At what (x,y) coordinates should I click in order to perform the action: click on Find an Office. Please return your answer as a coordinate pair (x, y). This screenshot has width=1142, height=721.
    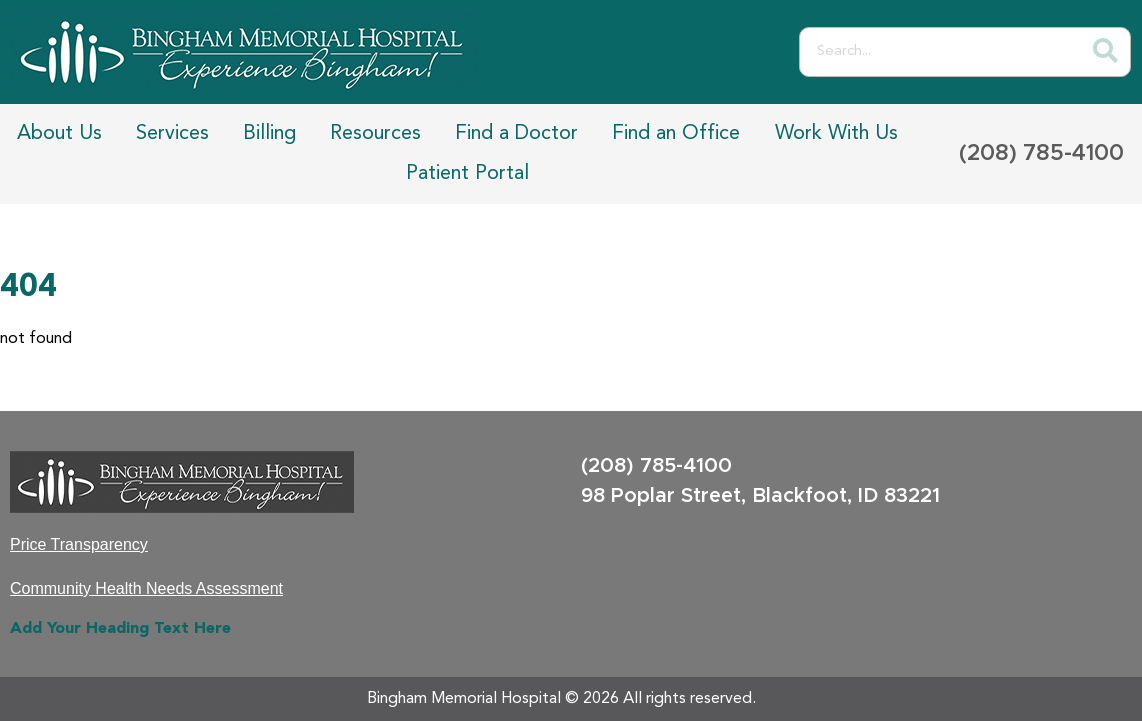
    Looking at the image, I should click on (676, 134).